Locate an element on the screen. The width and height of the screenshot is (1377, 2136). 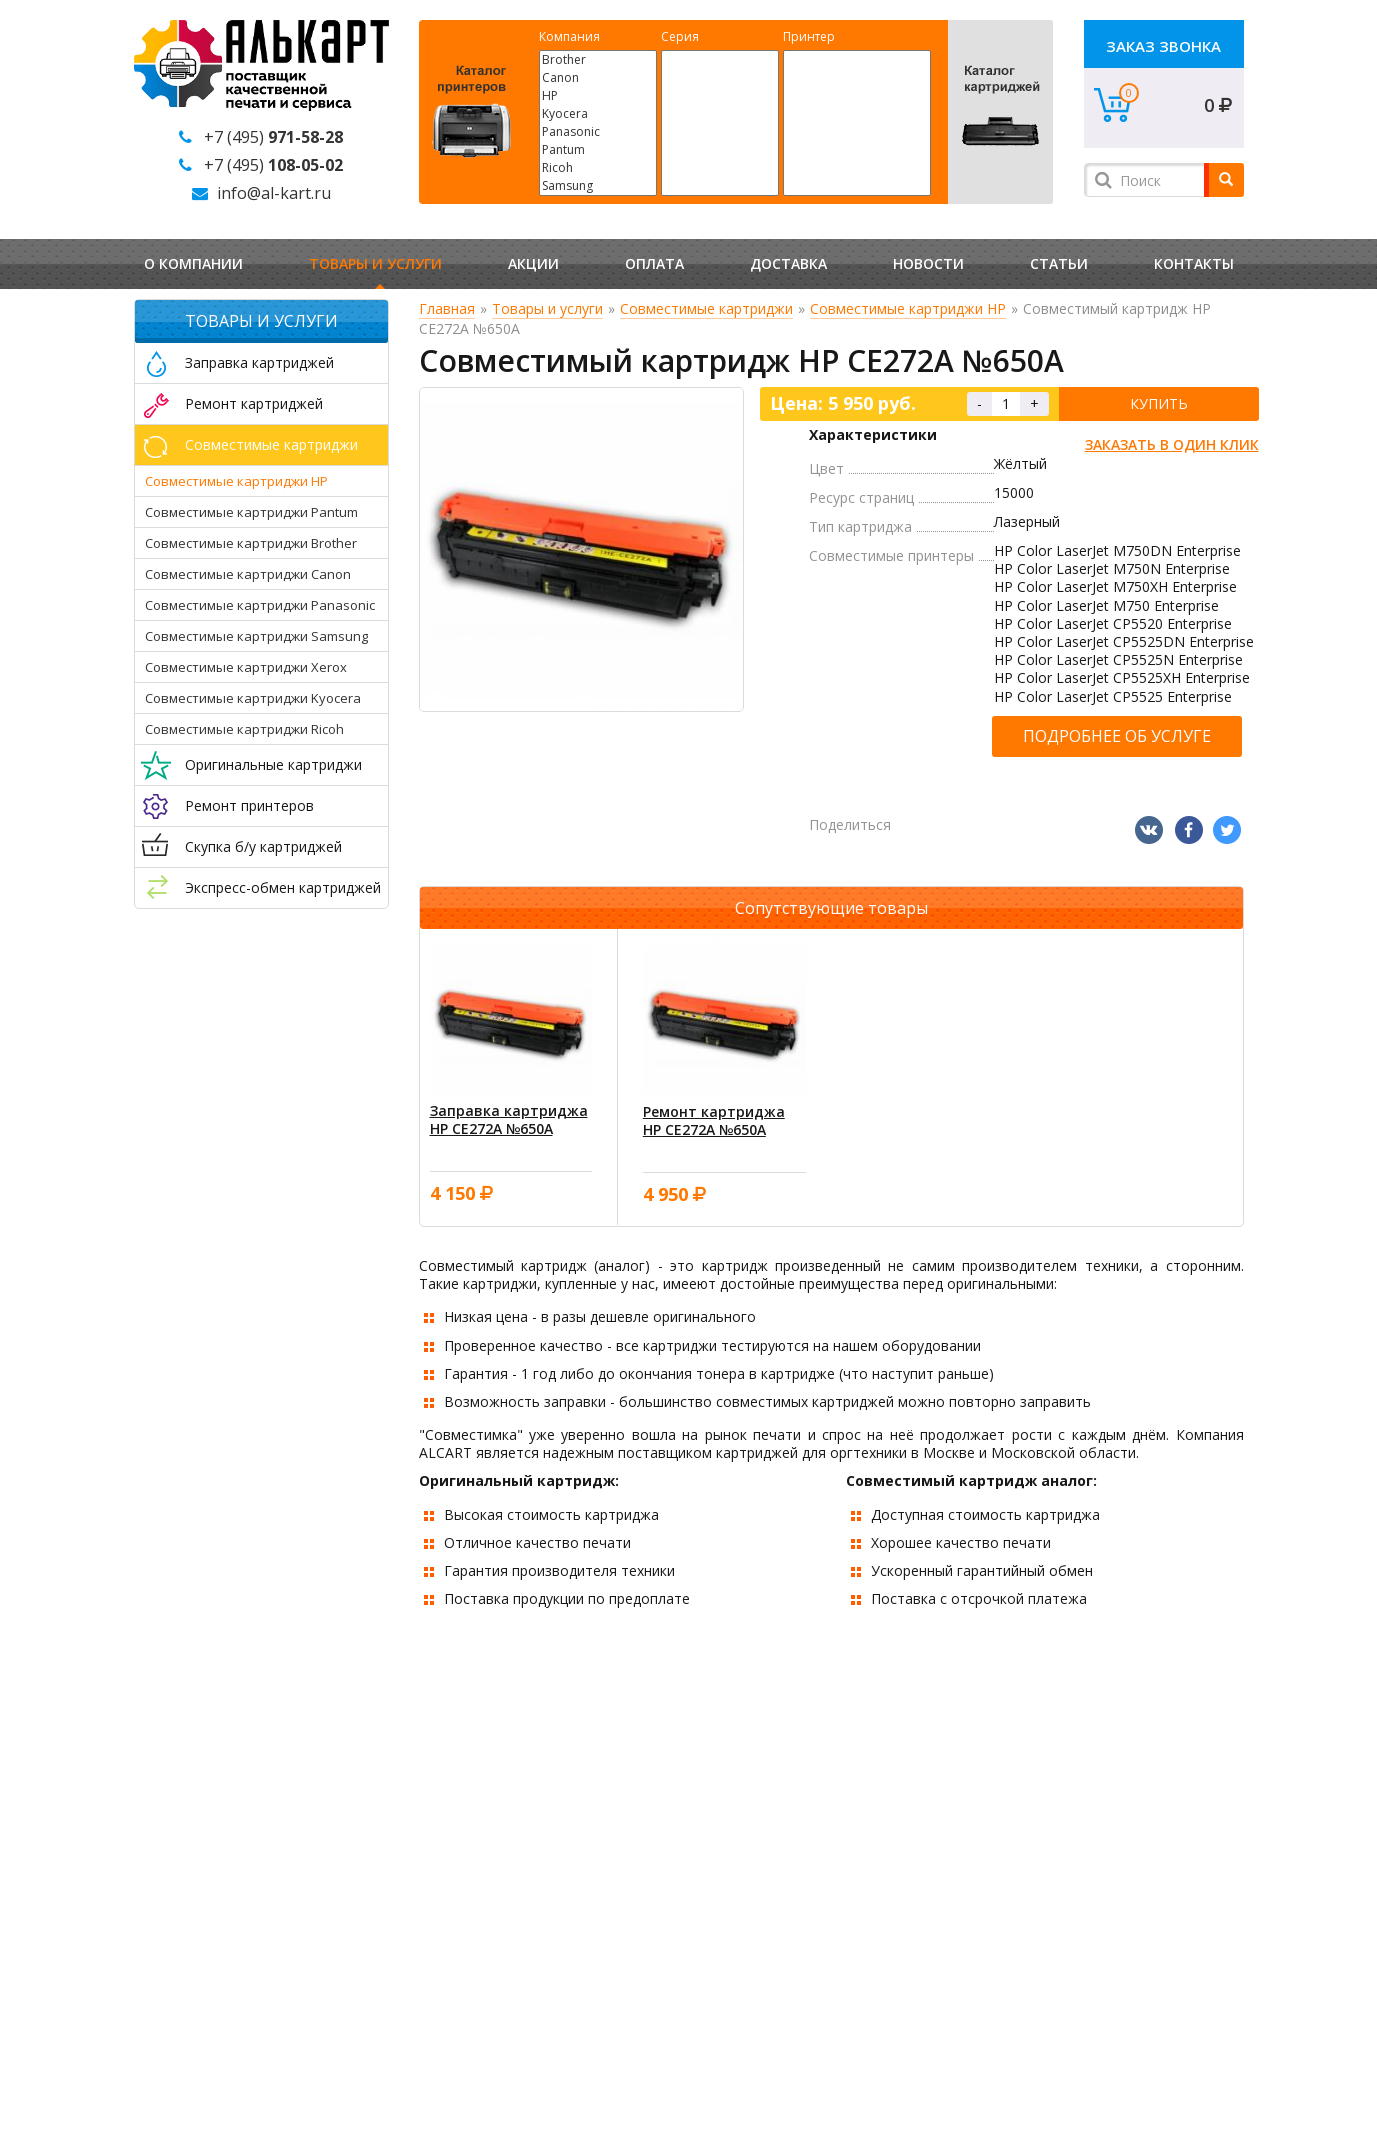
О компании is located at coordinates (193, 263).